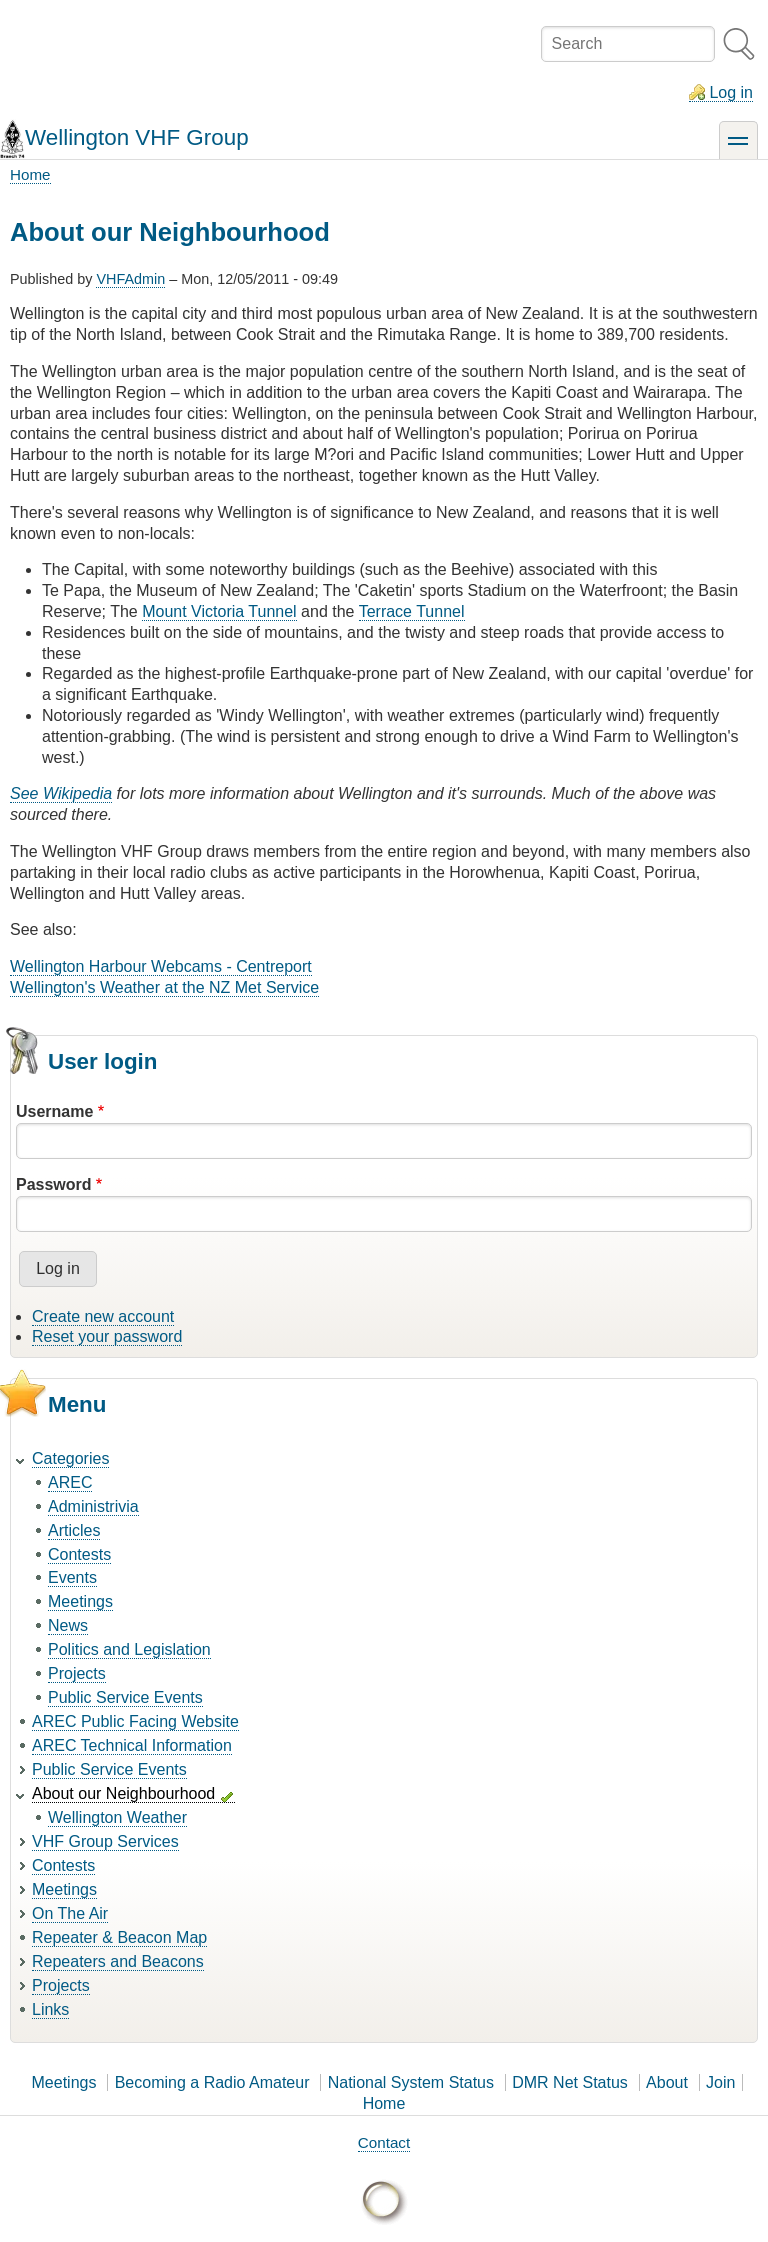 This screenshot has width=768, height=2242. Describe the element at coordinates (70, 1482) in the screenshot. I see `AREC` at that location.